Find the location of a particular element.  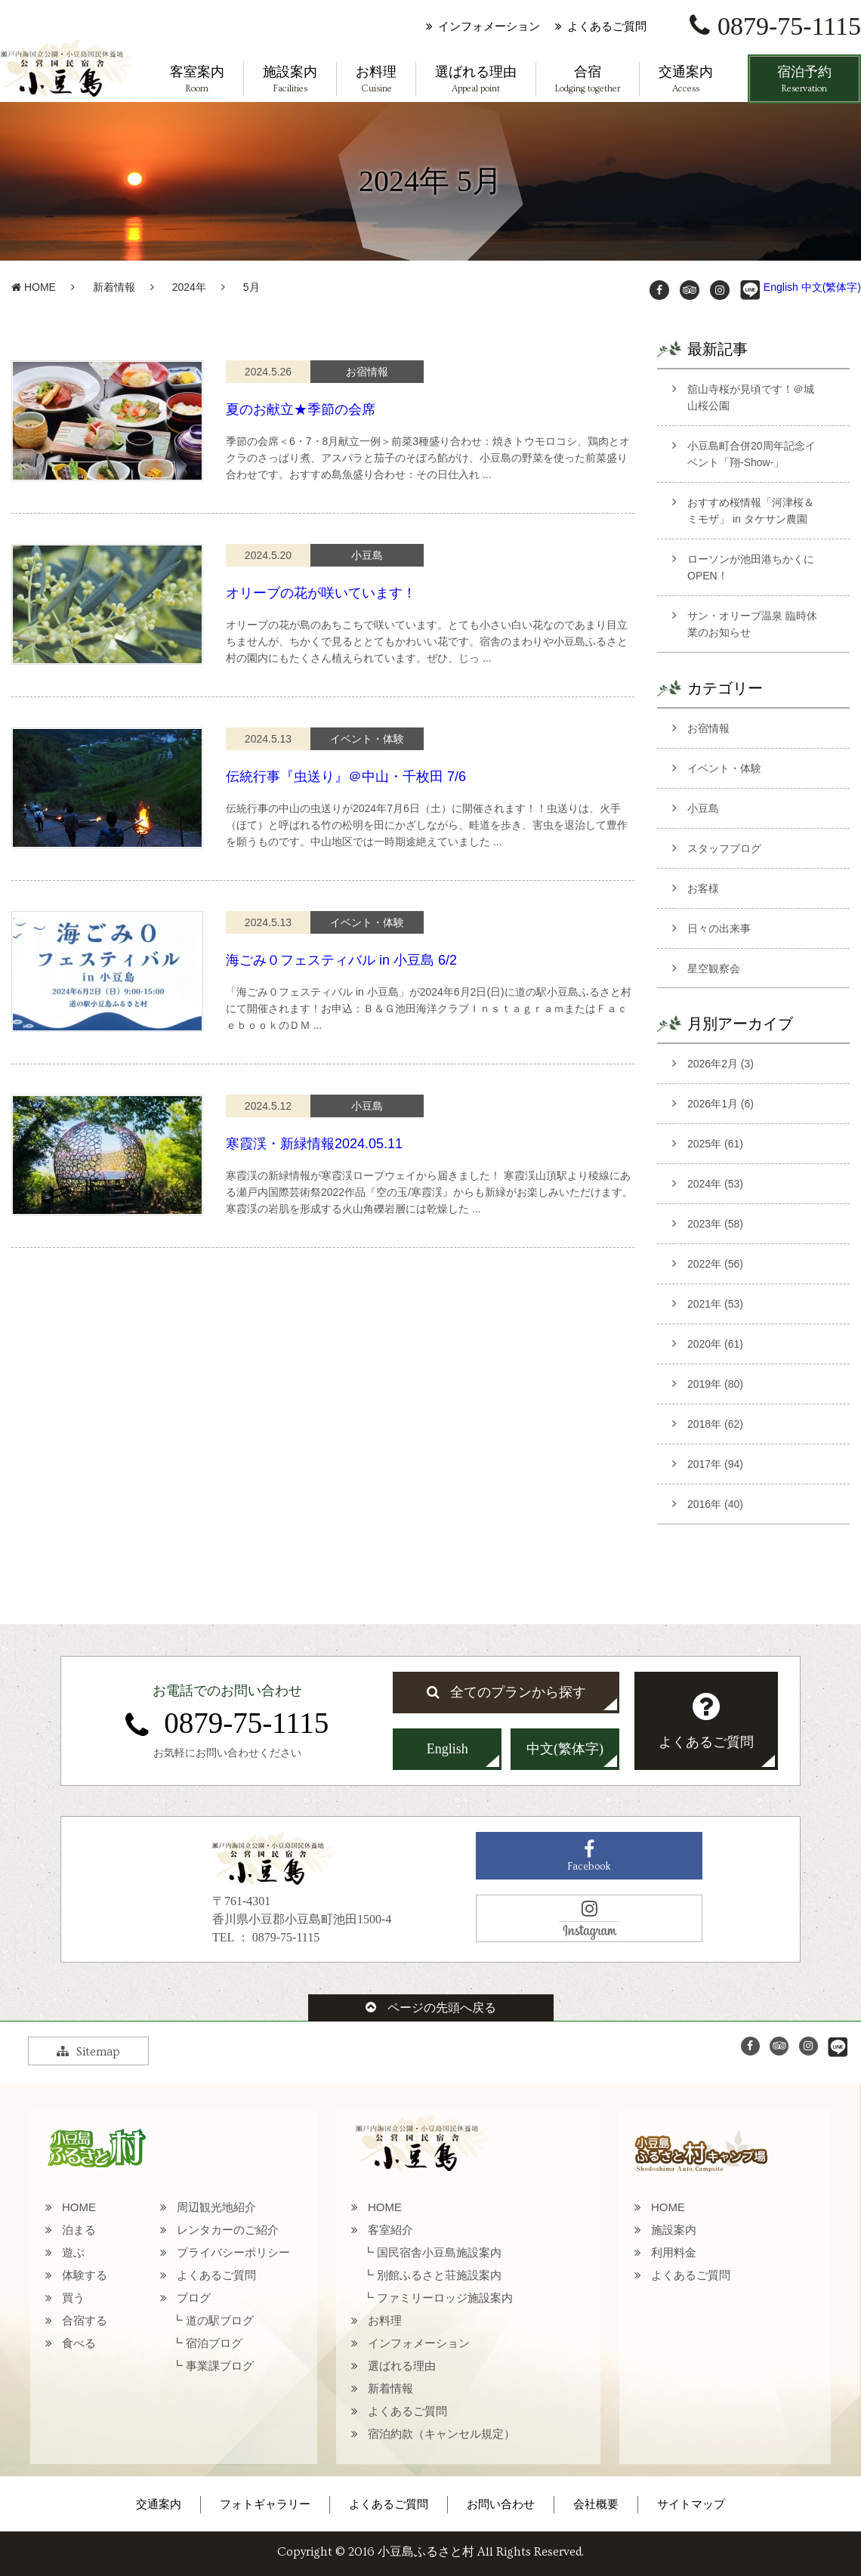

食べる is located at coordinates (79, 2343).